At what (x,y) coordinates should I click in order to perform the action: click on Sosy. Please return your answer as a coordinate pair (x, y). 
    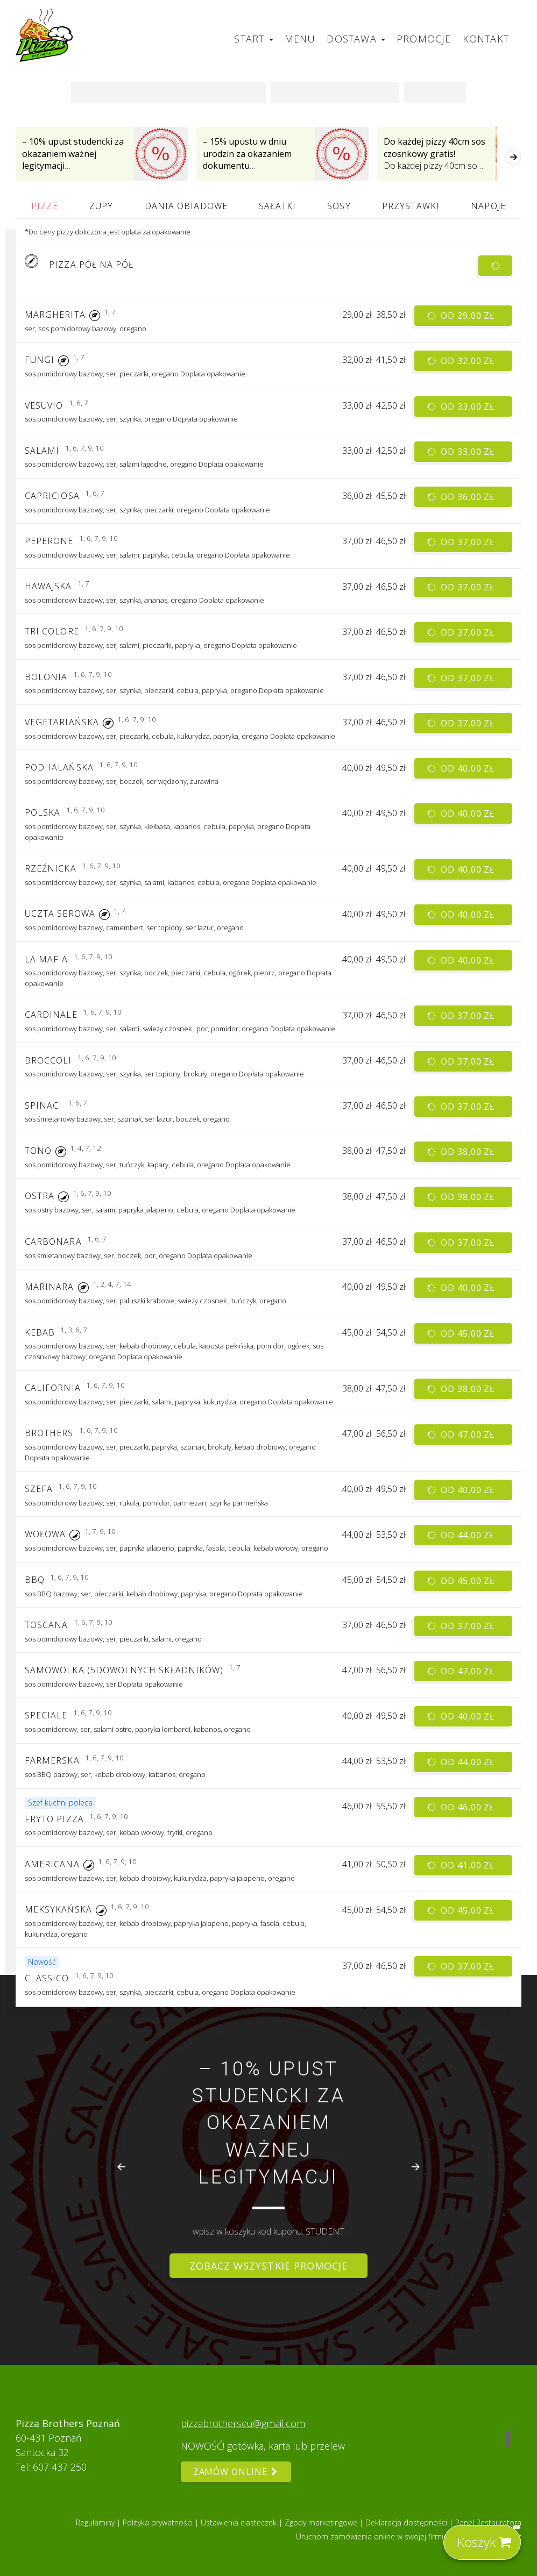
    Looking at the image, I should click on (338, 206).